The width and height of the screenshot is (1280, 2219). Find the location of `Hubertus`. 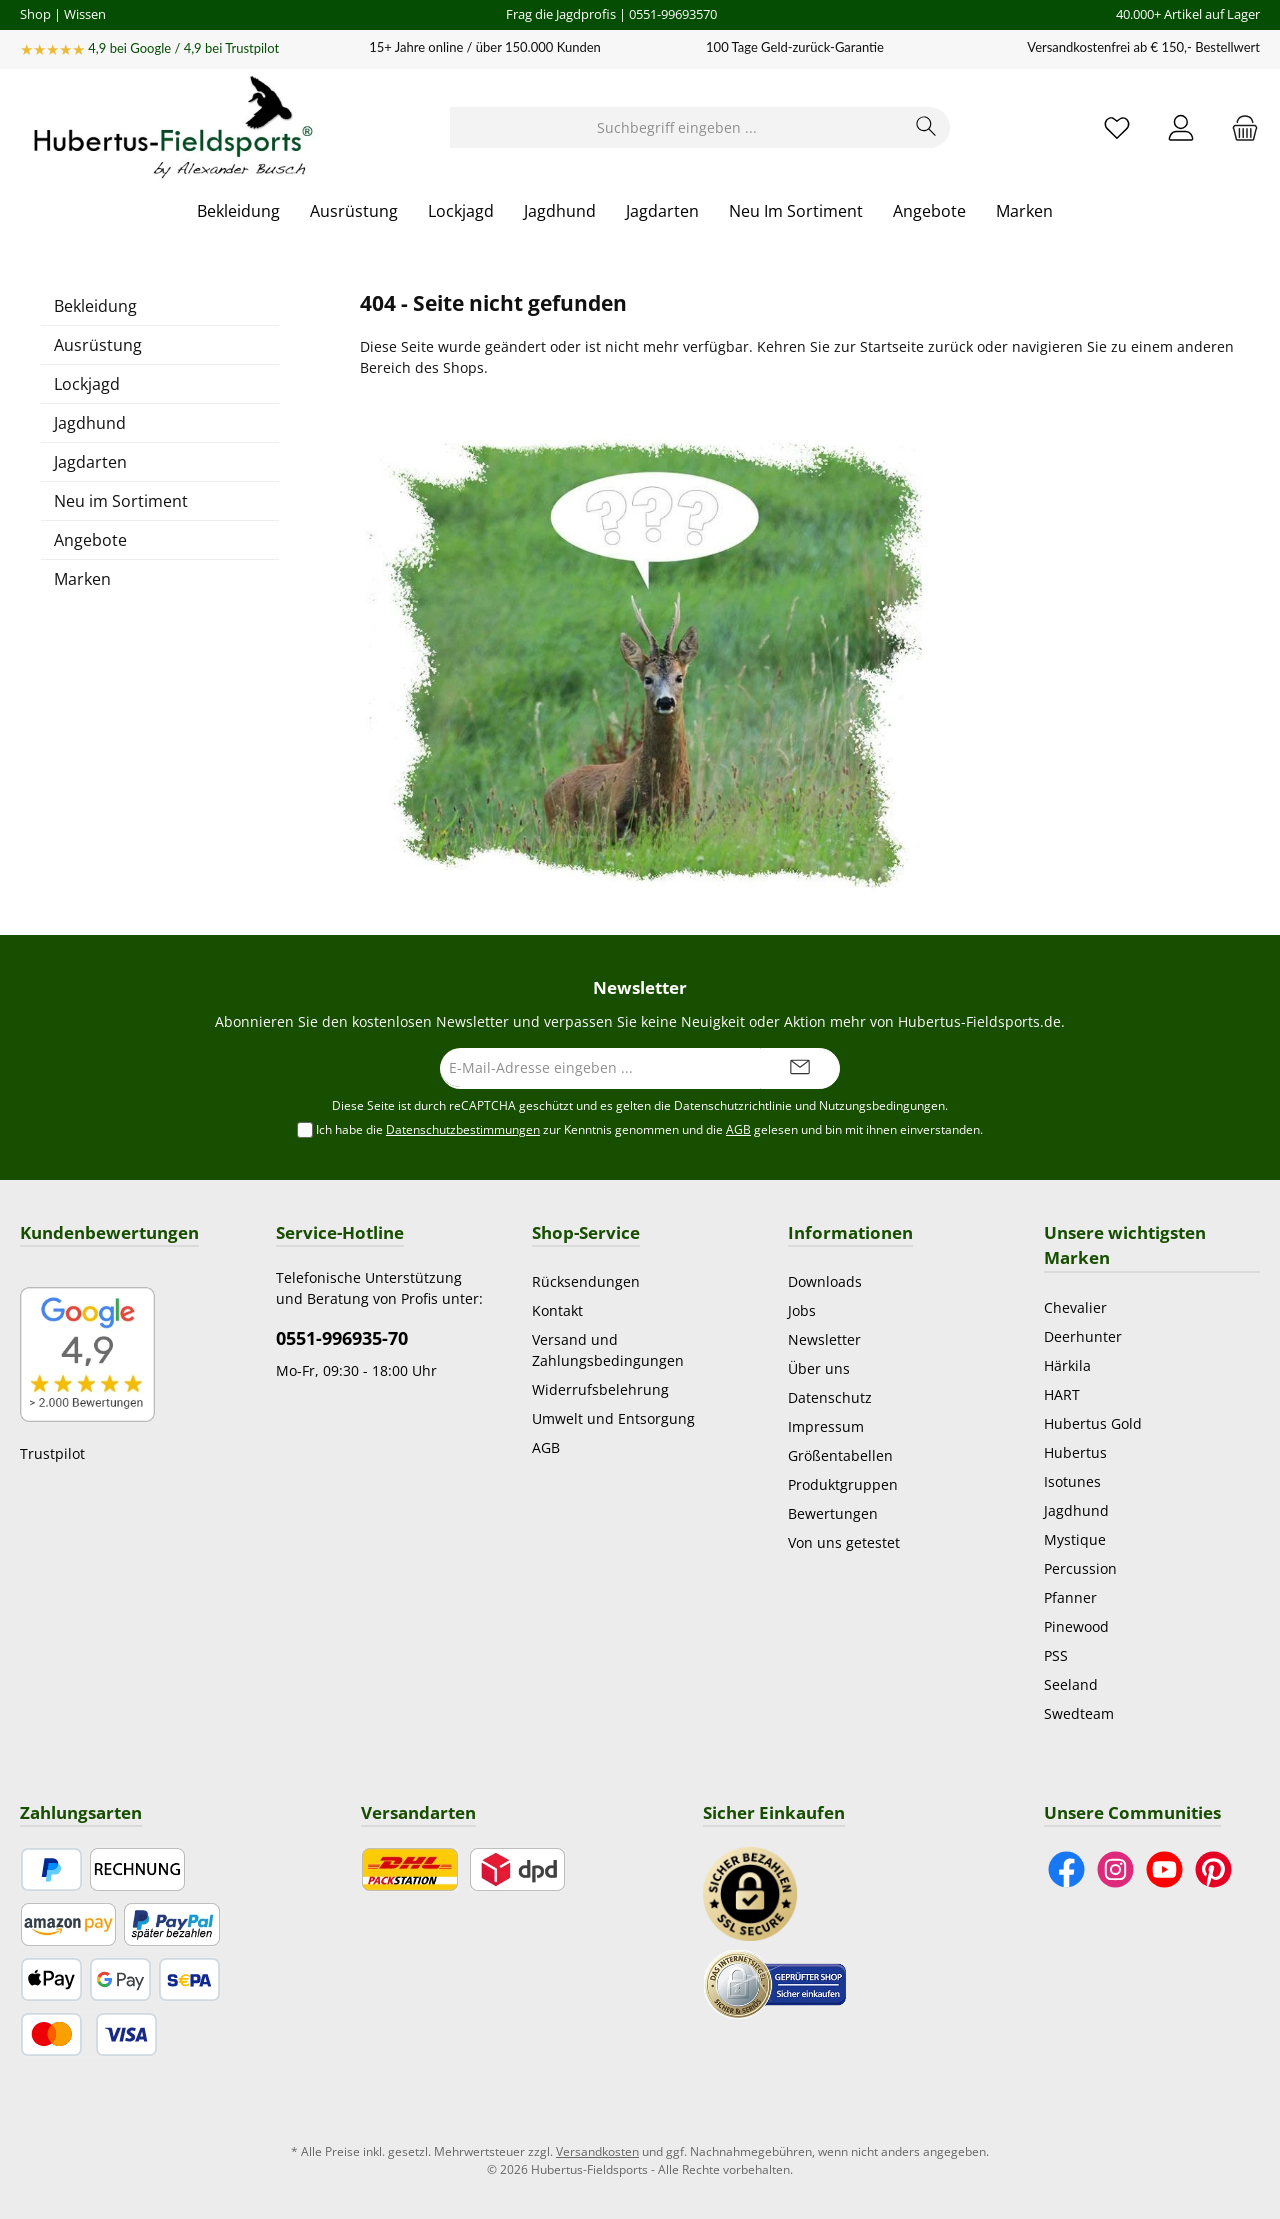

Hubertus is located at coordinates (1075, 1452).